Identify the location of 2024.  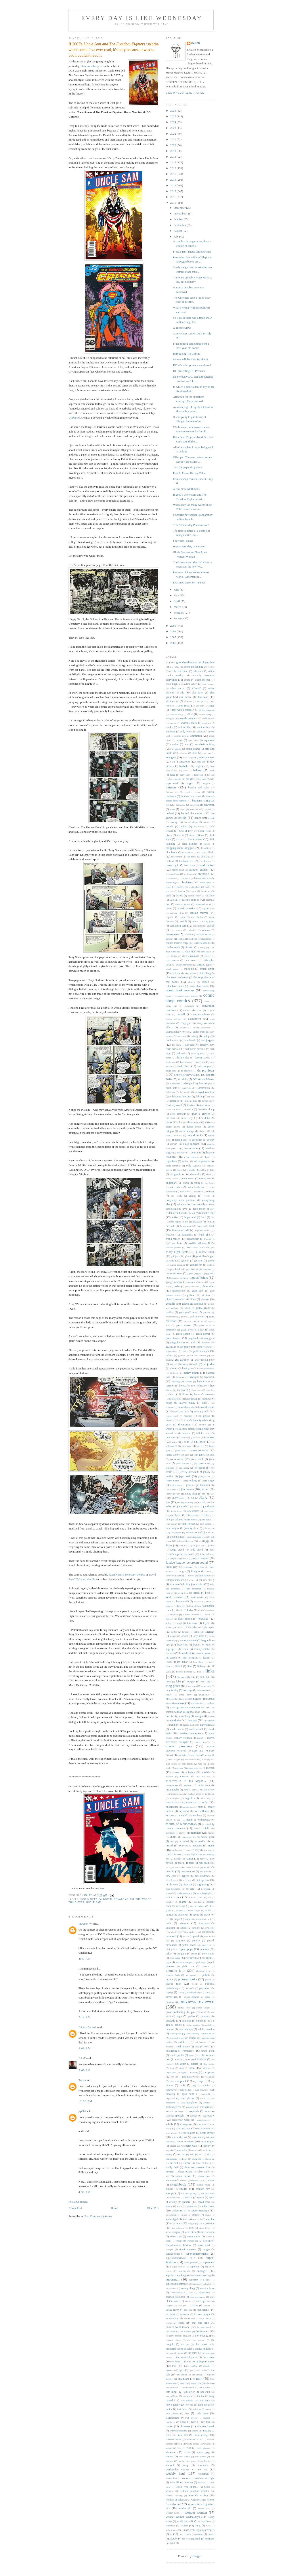
(173, 122).